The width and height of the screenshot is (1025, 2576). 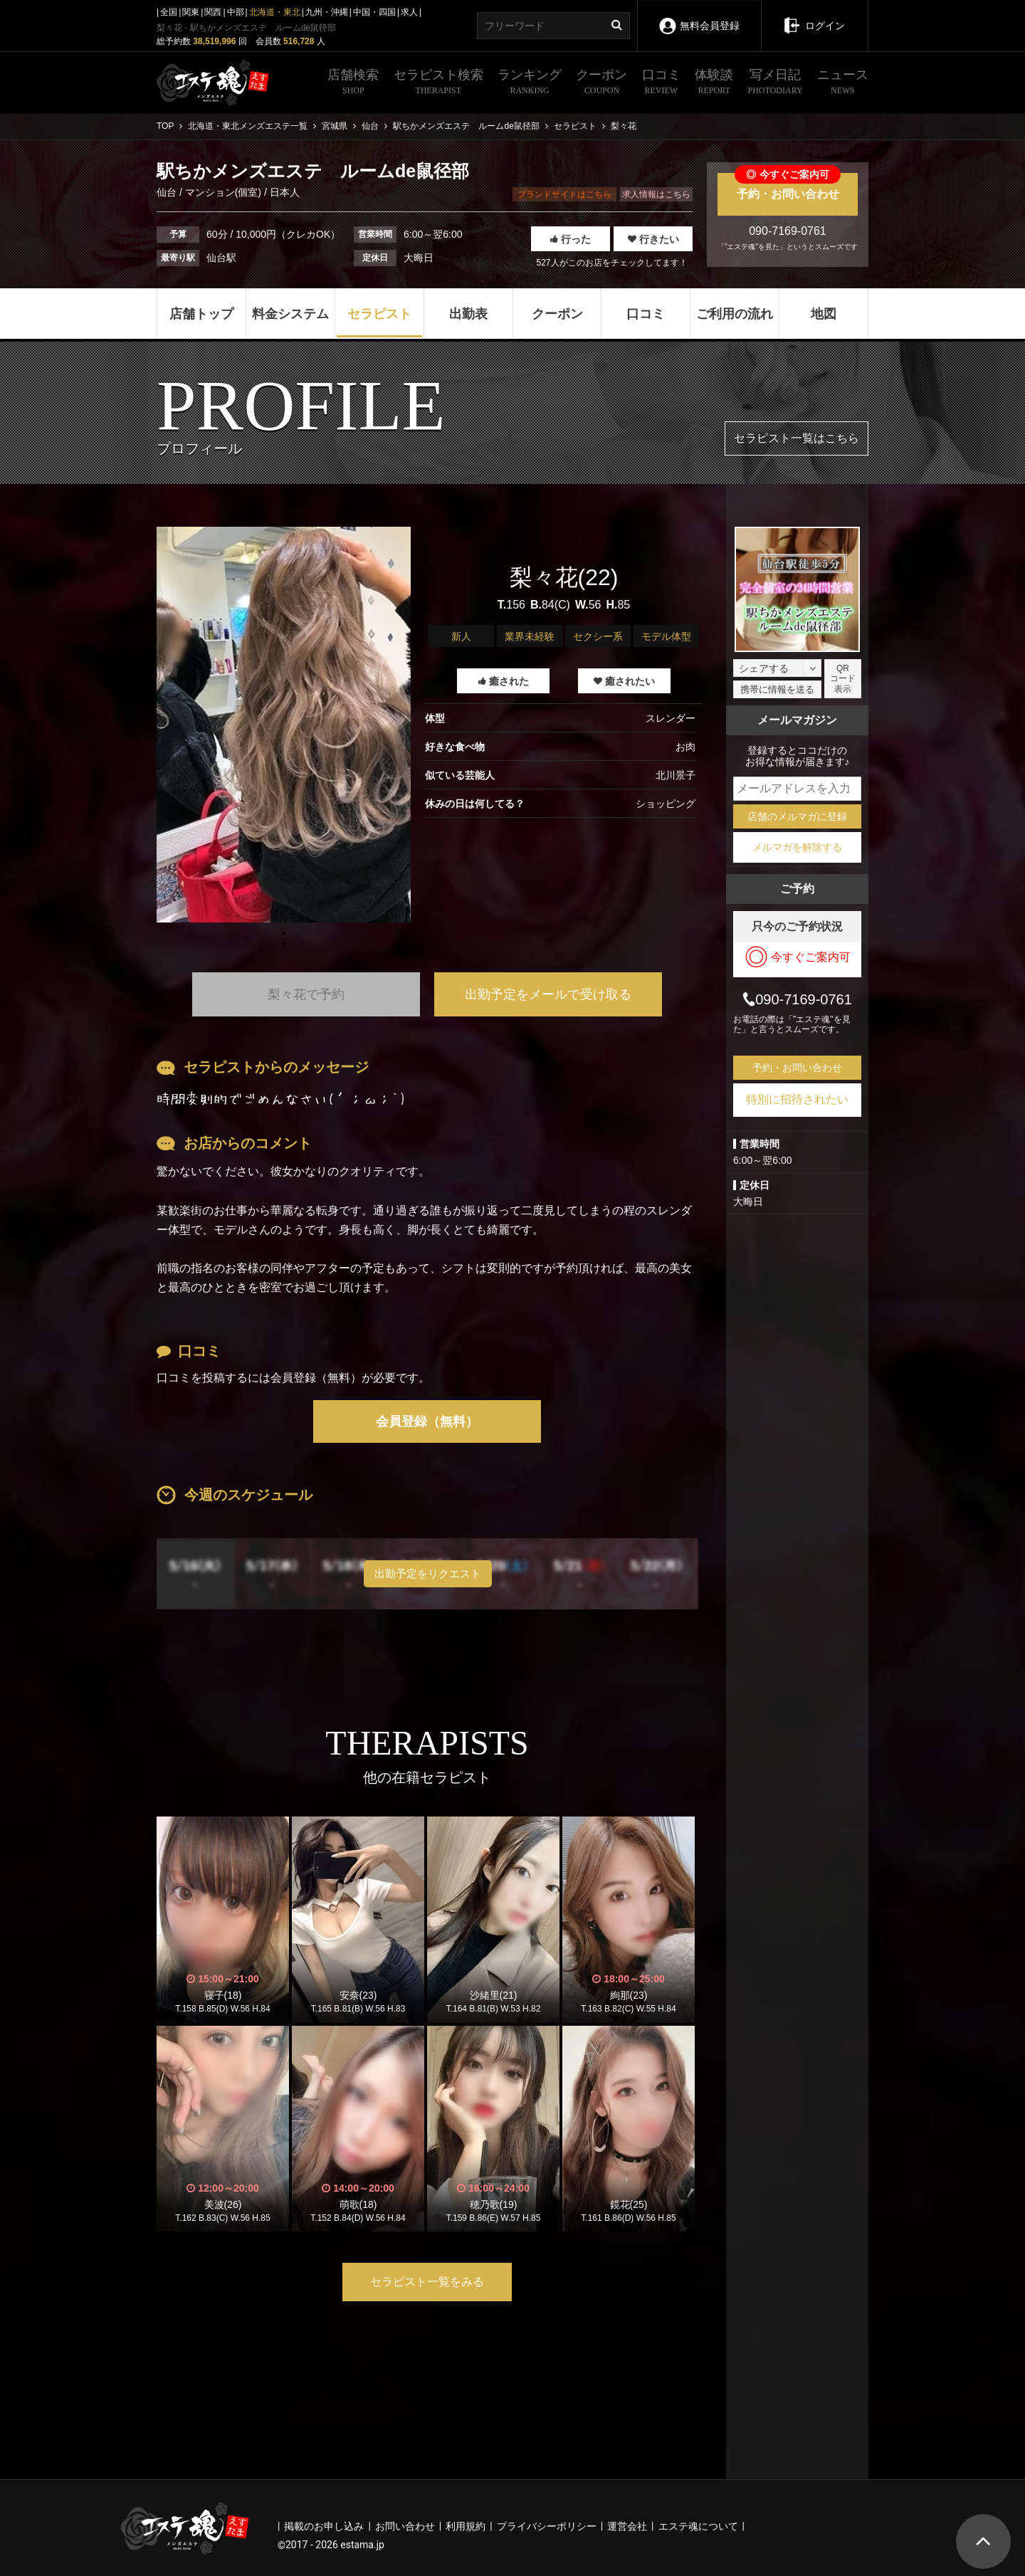 What do you see at coordinates (661, 83) in the screenshot?
I see `口コミ` at bounding box center [661, 83].